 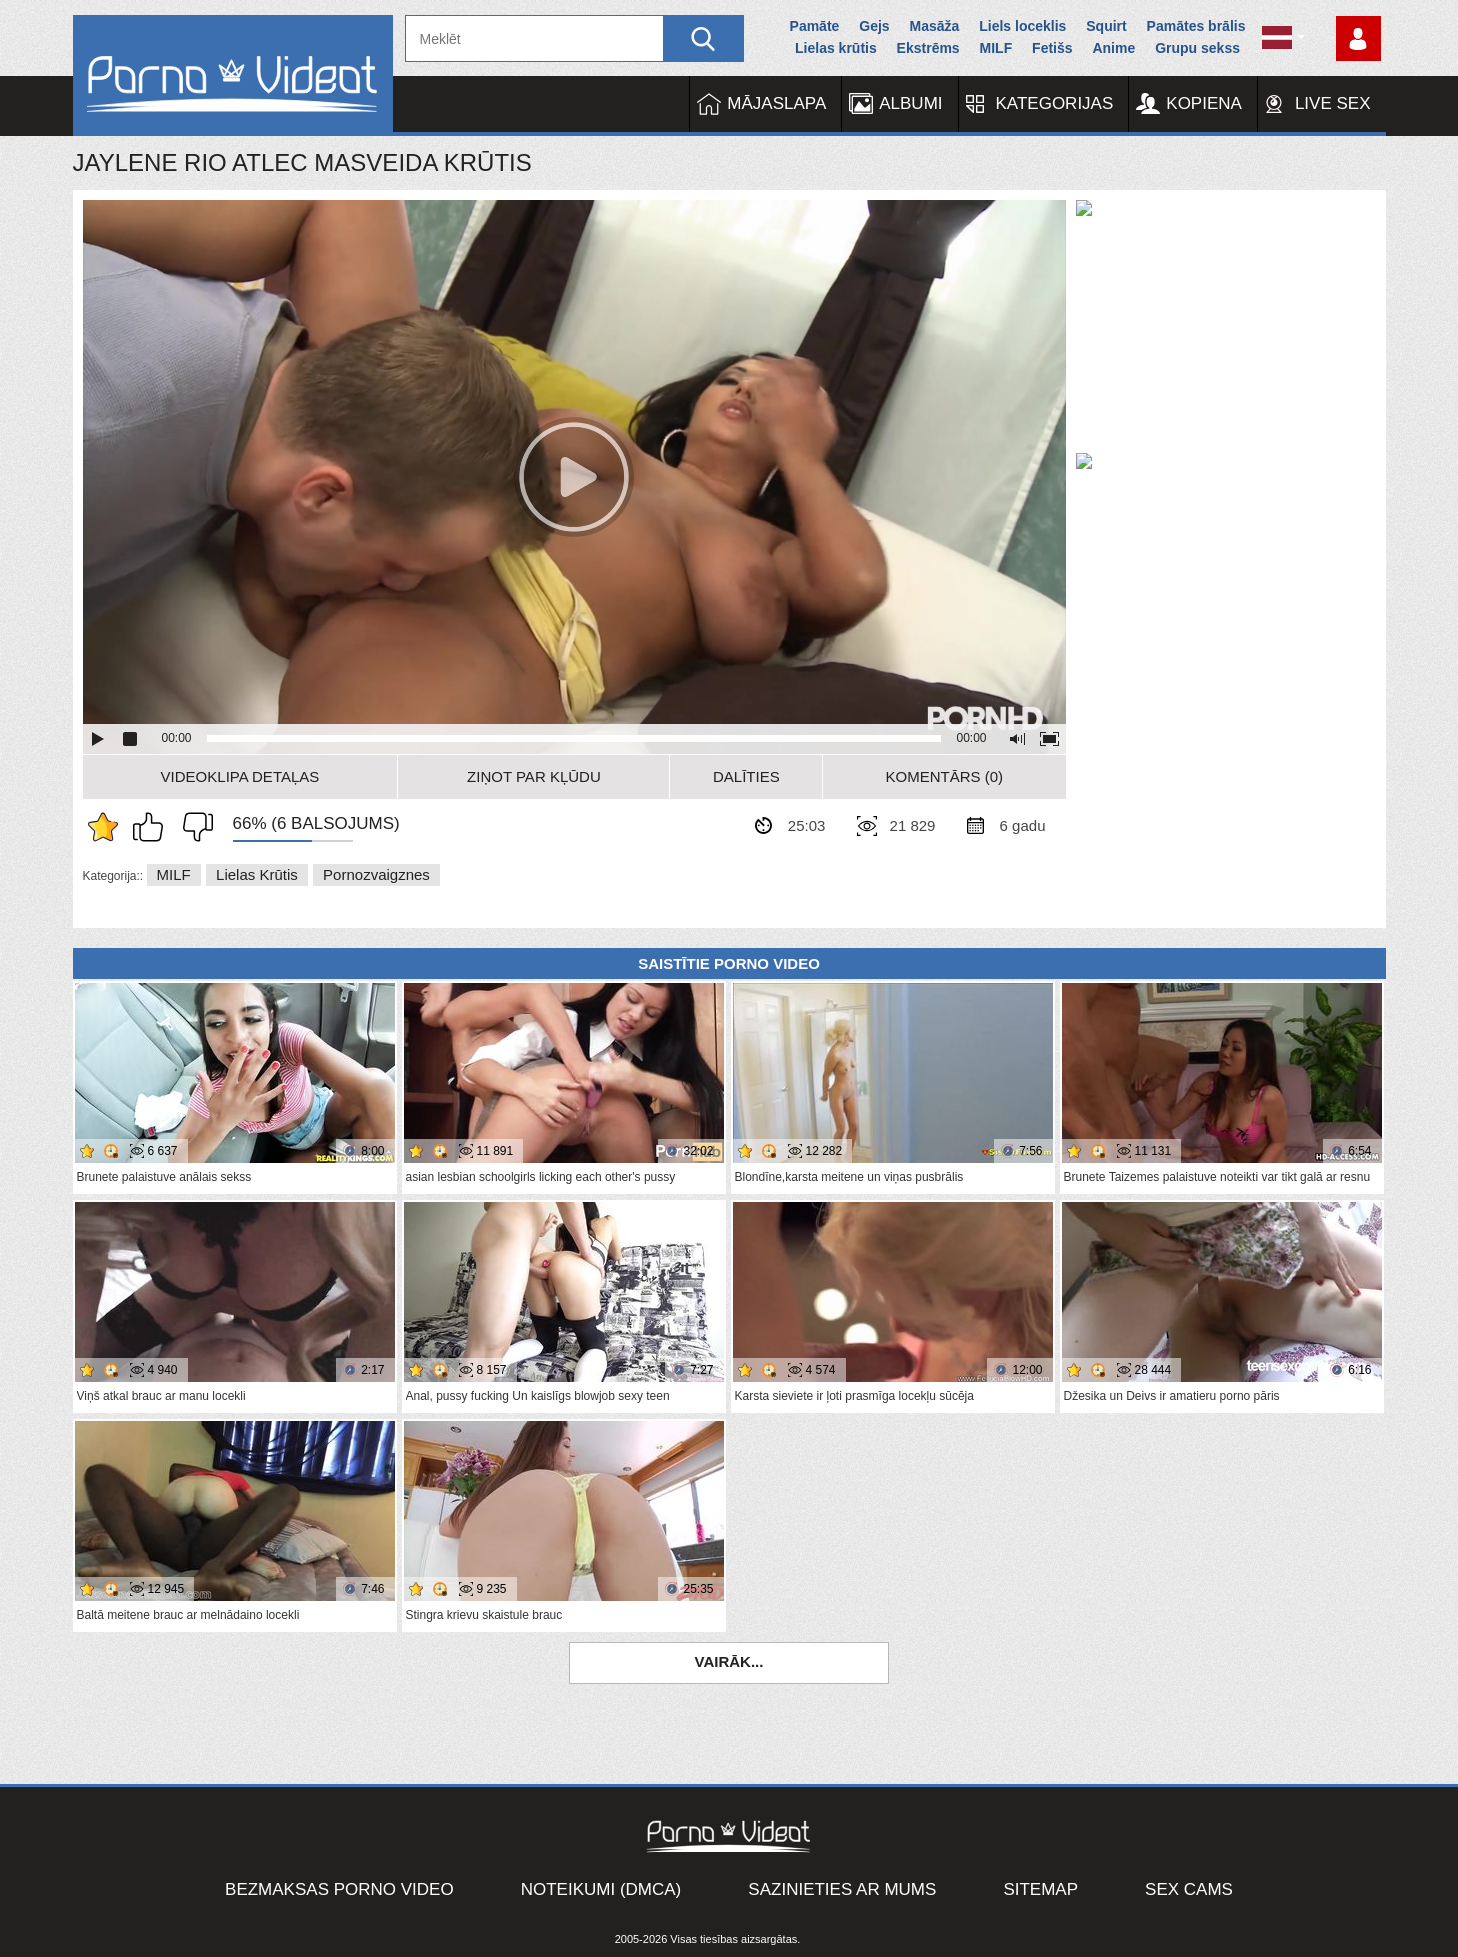 I want to click on Bezmaksas porno video, so click(x=339, y=1889).